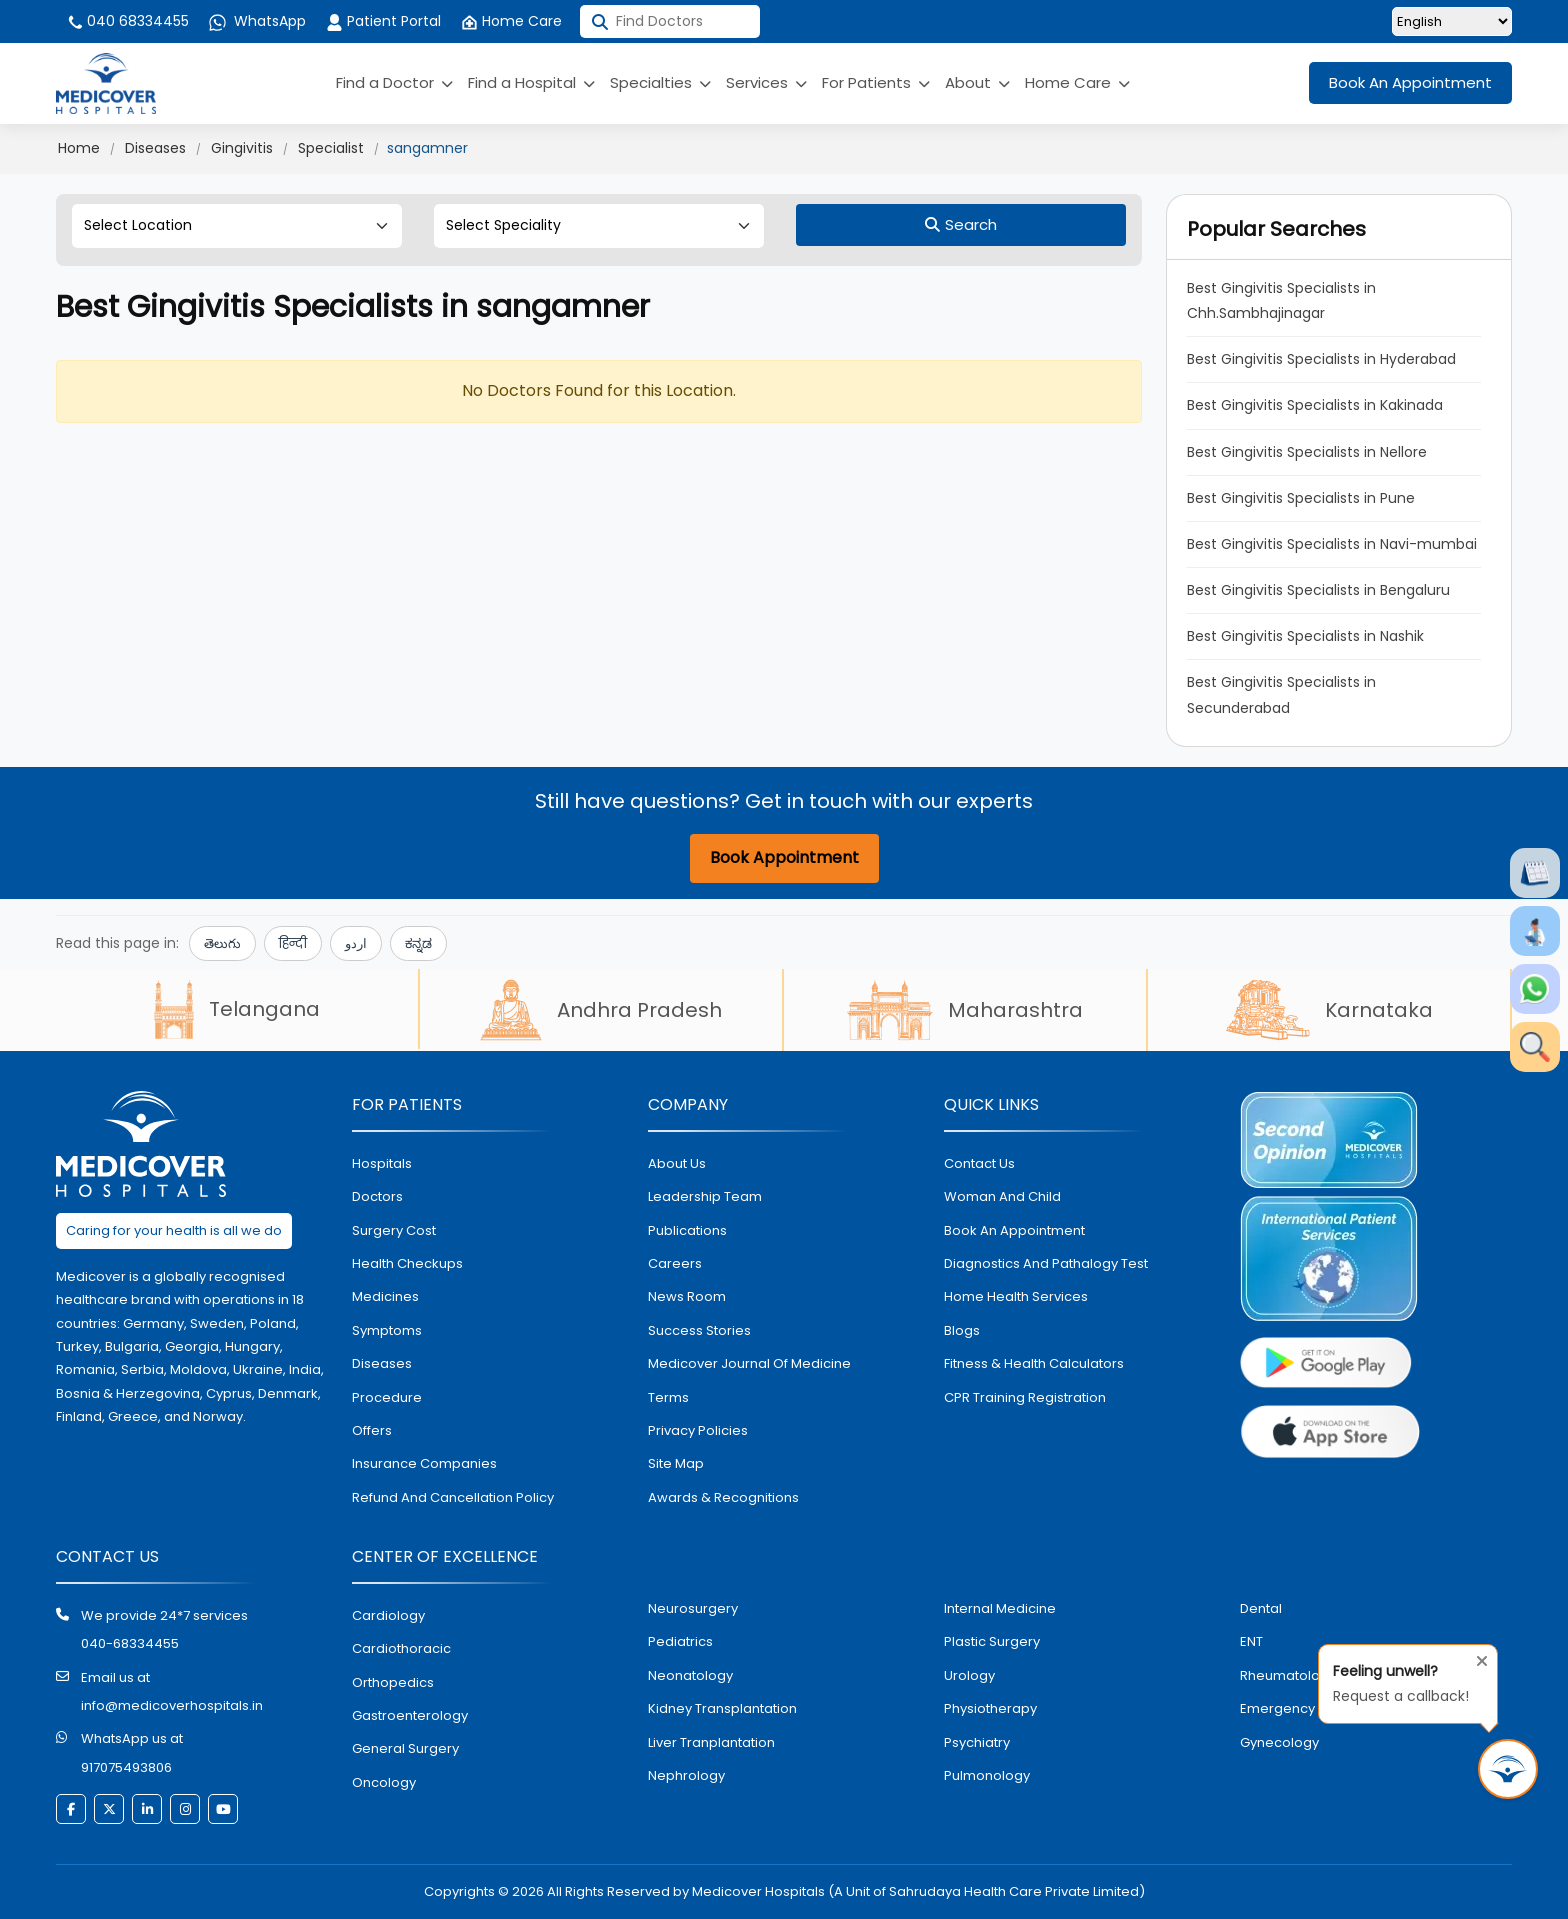 The height and width of the screenshot is (1919, 1568). I want to click on Find a Hospital, so click(531, 82).